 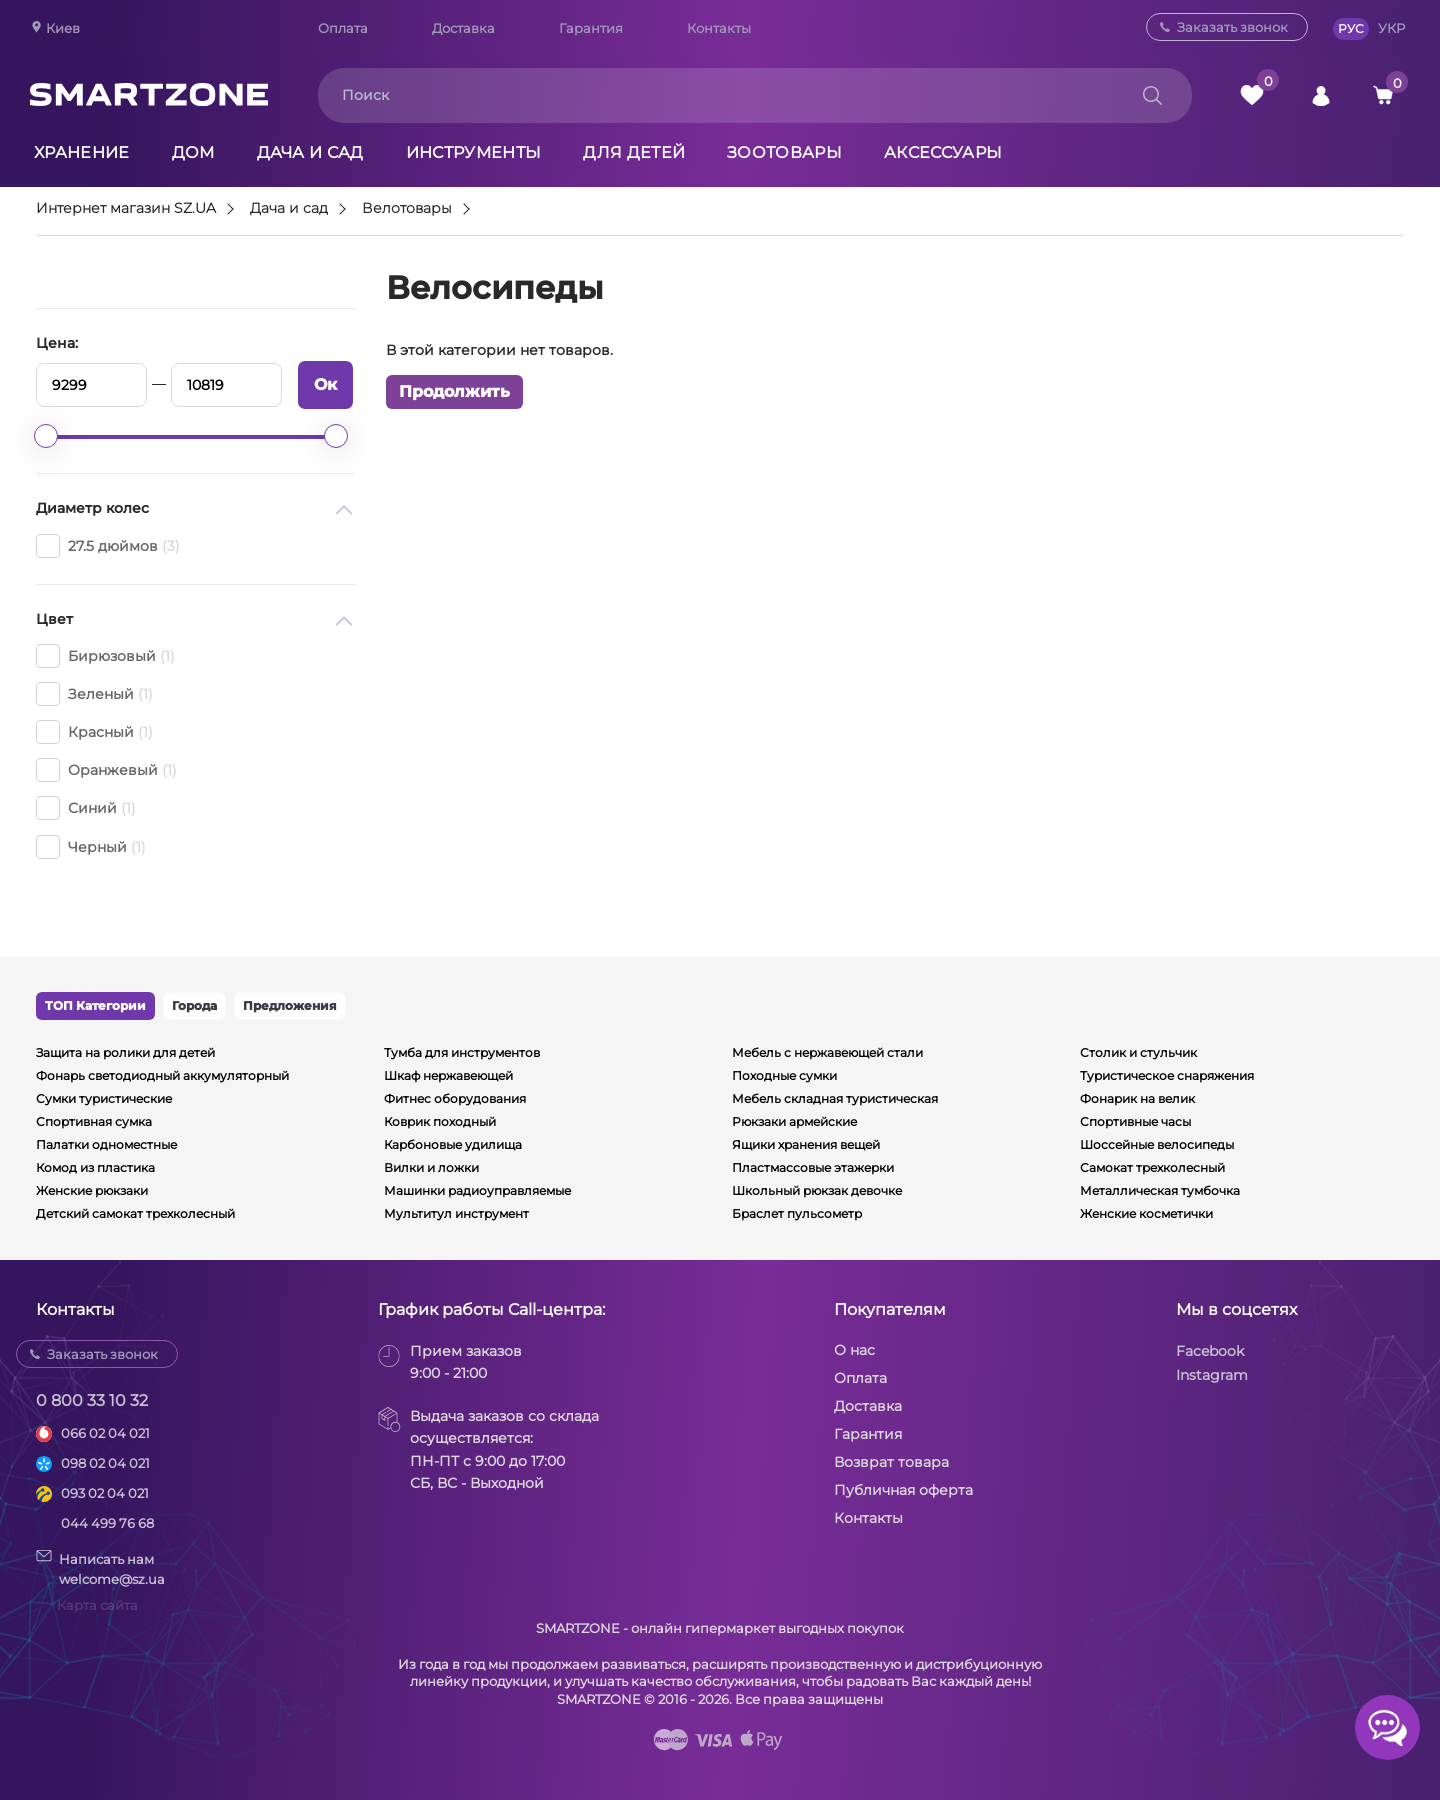 What do you see at coordinates (813, 1167) in the screenshot?
I see `Пластмассовые этажерки` at bounding box center [813, 1167].